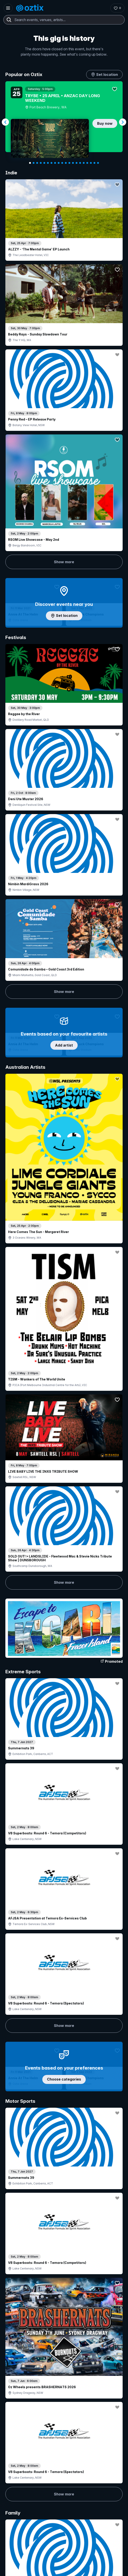 The image size is (128, 2576). What do you see at coordinates (24, 2392) in the screenshot?
I see `Contact support` at bounding box center [24, 2392].